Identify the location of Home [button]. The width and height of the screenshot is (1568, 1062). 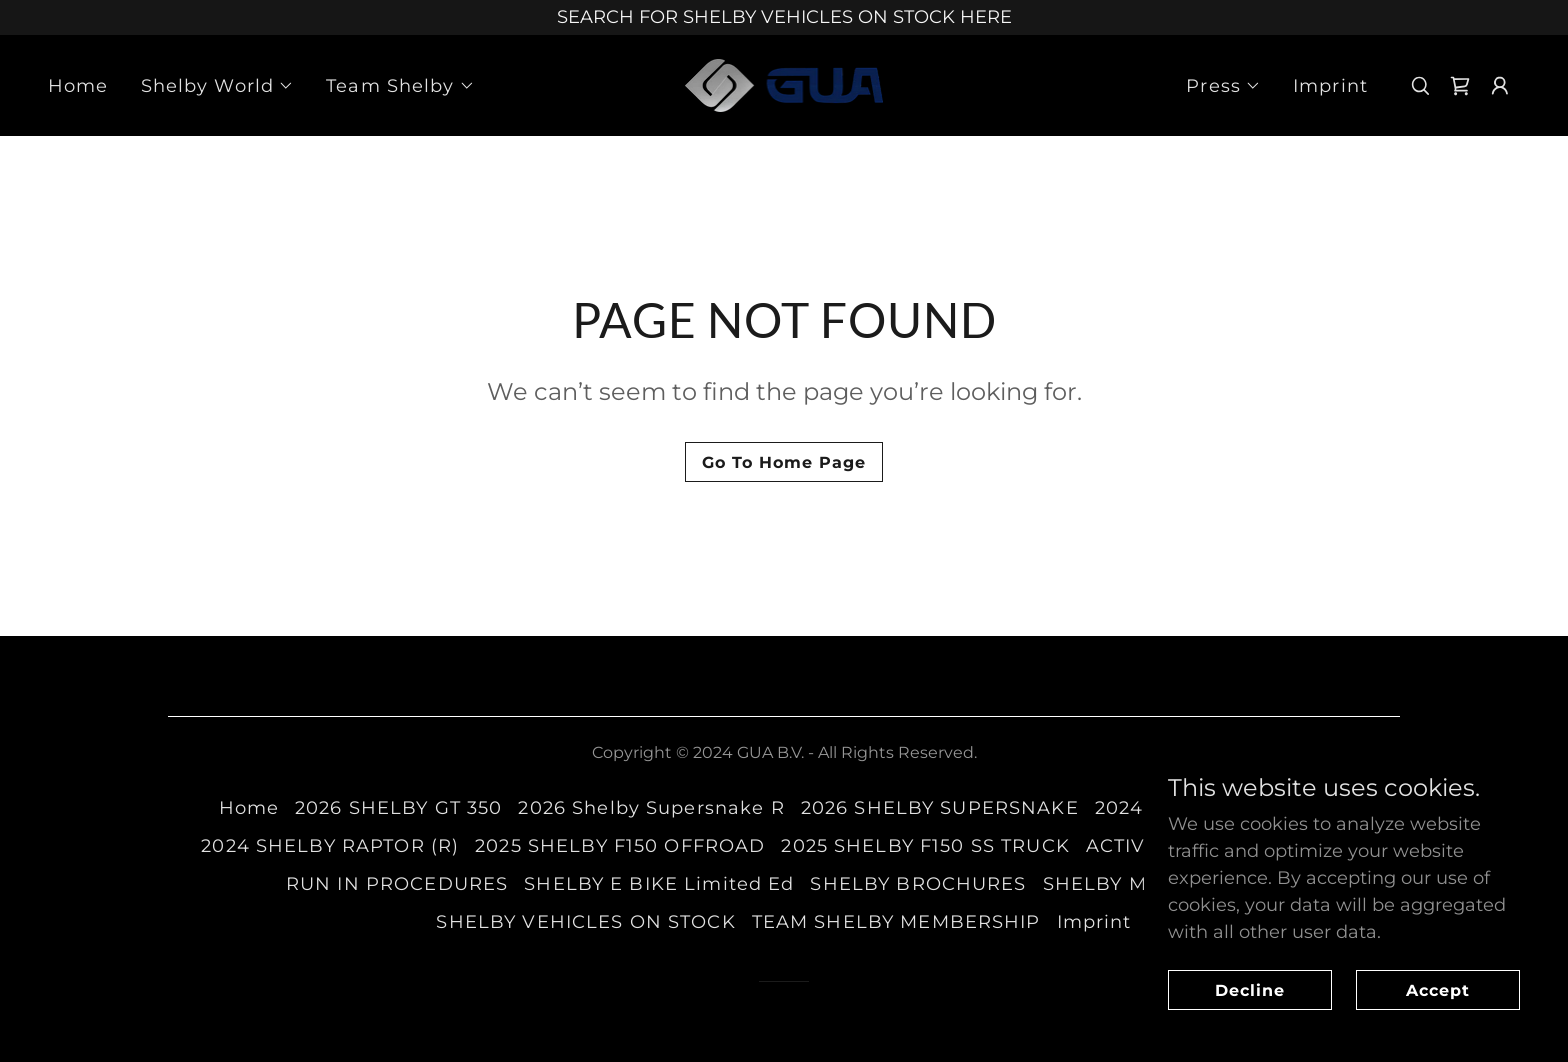
(249, 808).